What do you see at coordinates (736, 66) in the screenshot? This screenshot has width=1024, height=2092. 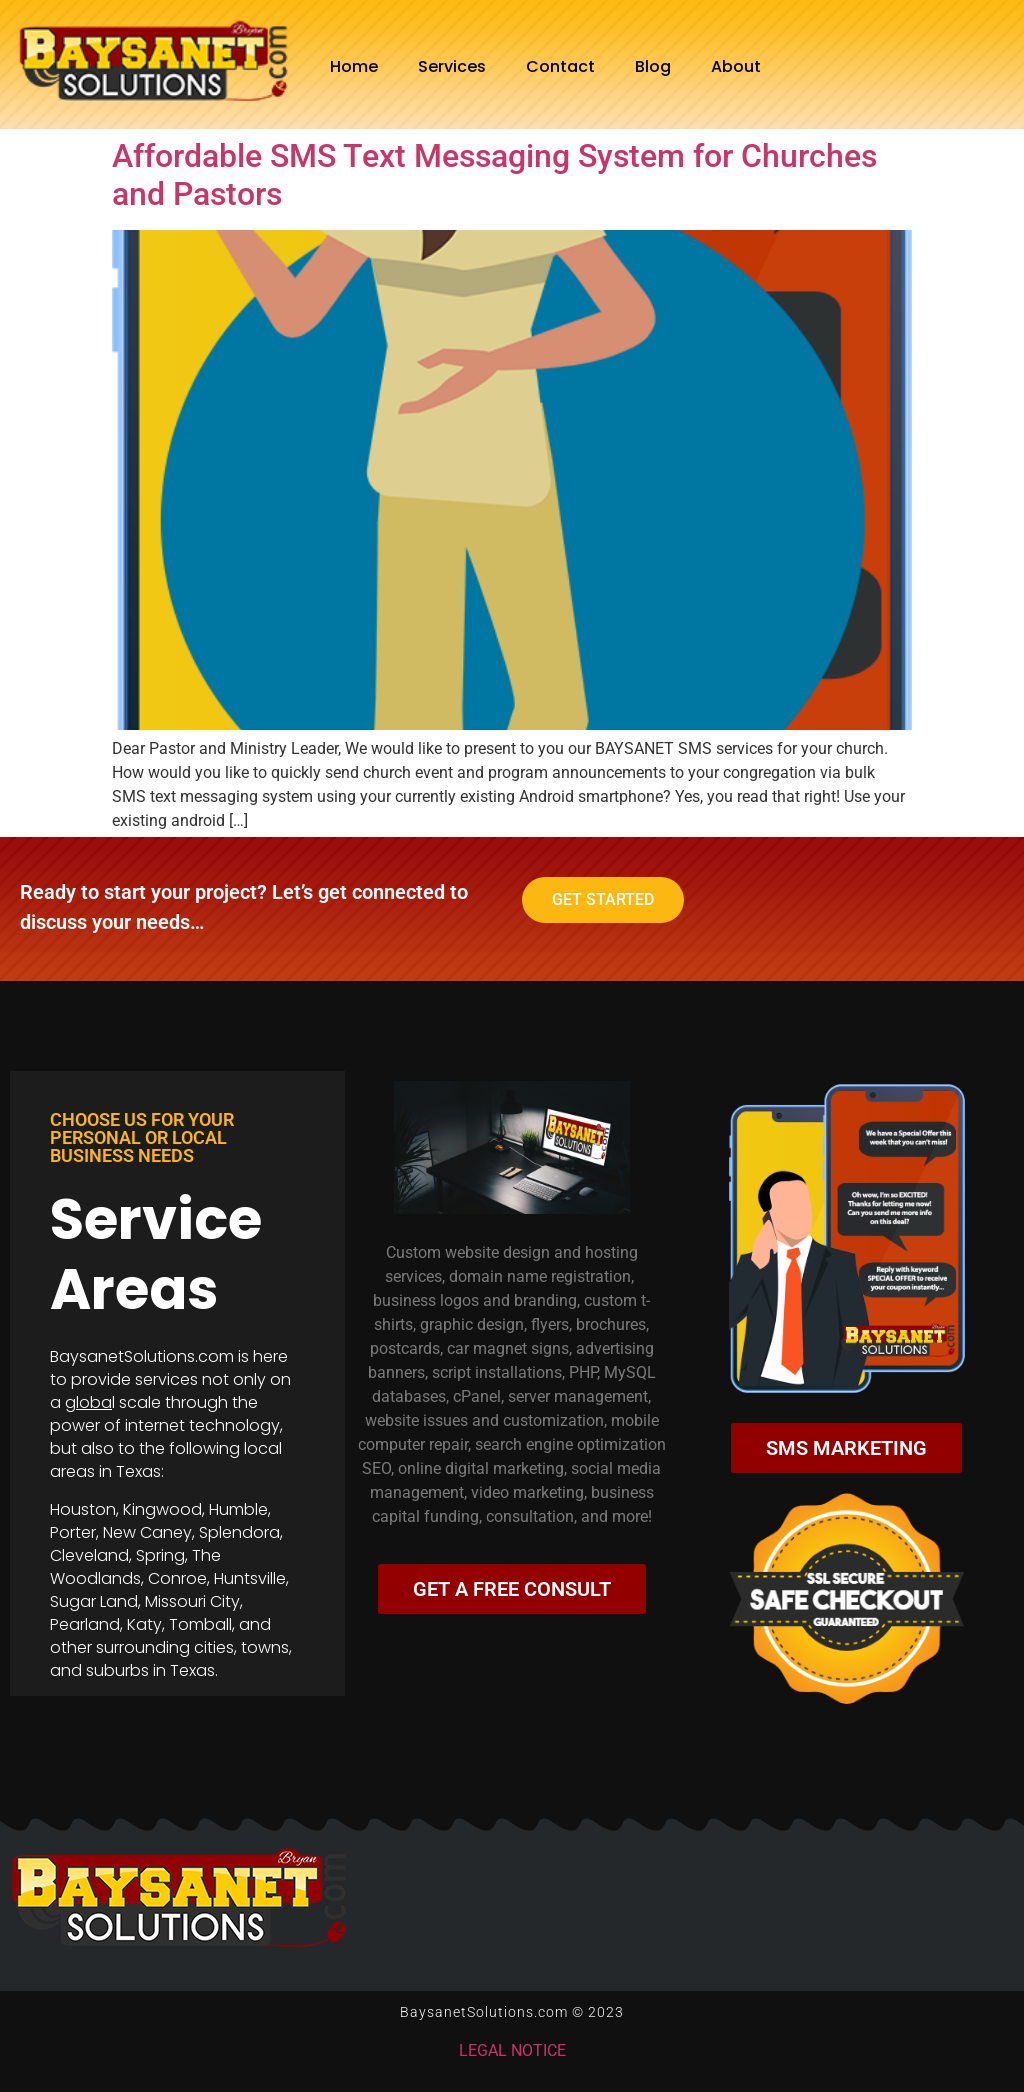 I see `About` at bounding box center [736, 66].